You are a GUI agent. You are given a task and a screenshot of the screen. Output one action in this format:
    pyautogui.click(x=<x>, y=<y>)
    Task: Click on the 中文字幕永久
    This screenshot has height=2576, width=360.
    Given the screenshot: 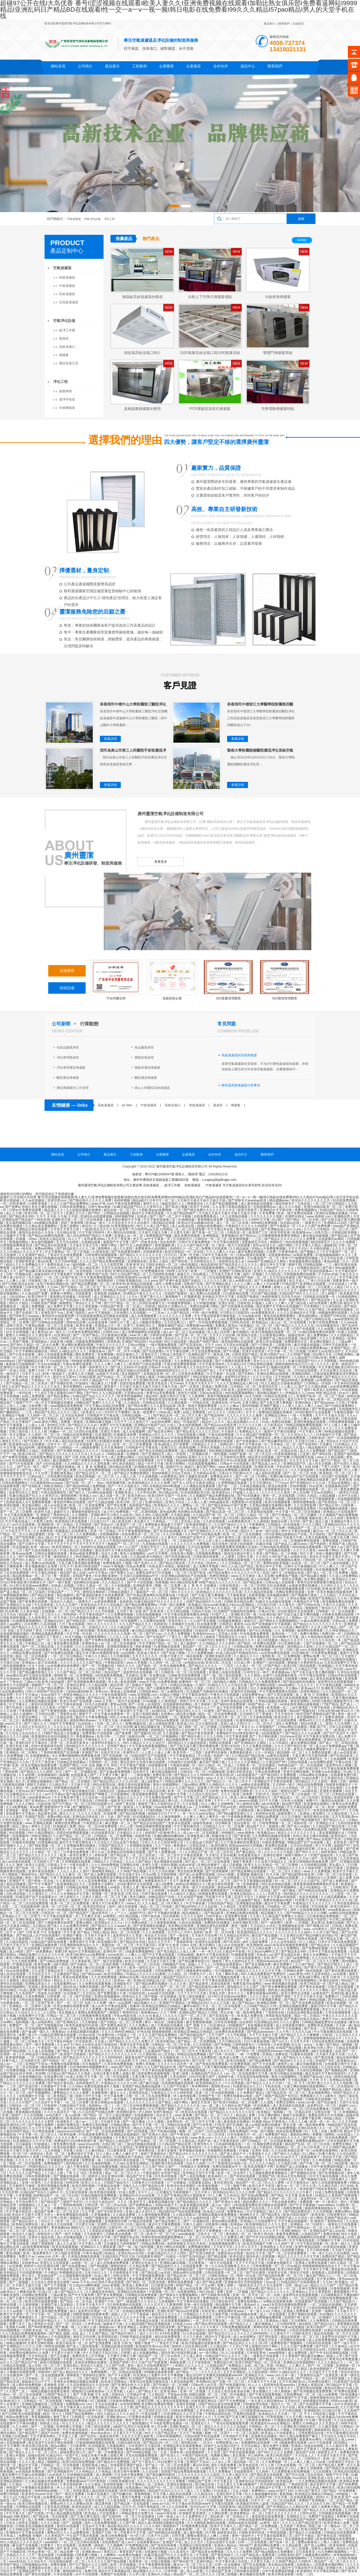 What is the action you would take?
    pyautogui.click(x=19, y=1704)
    